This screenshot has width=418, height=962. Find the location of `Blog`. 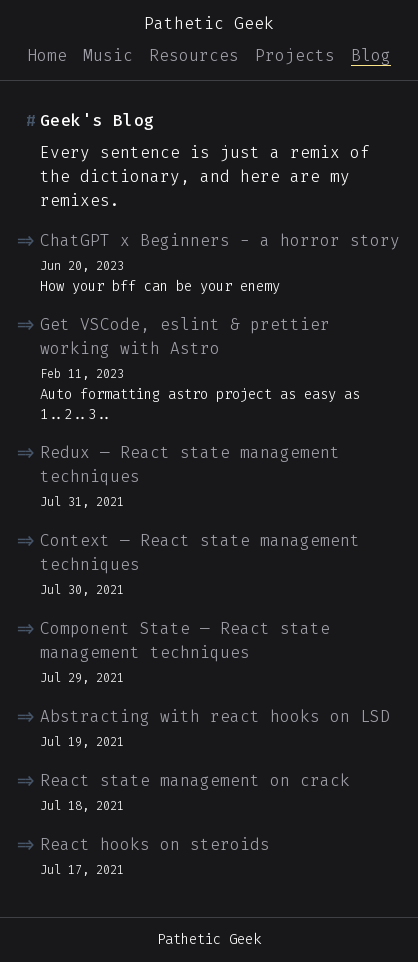

Blog is located at coordinates (371, 55).